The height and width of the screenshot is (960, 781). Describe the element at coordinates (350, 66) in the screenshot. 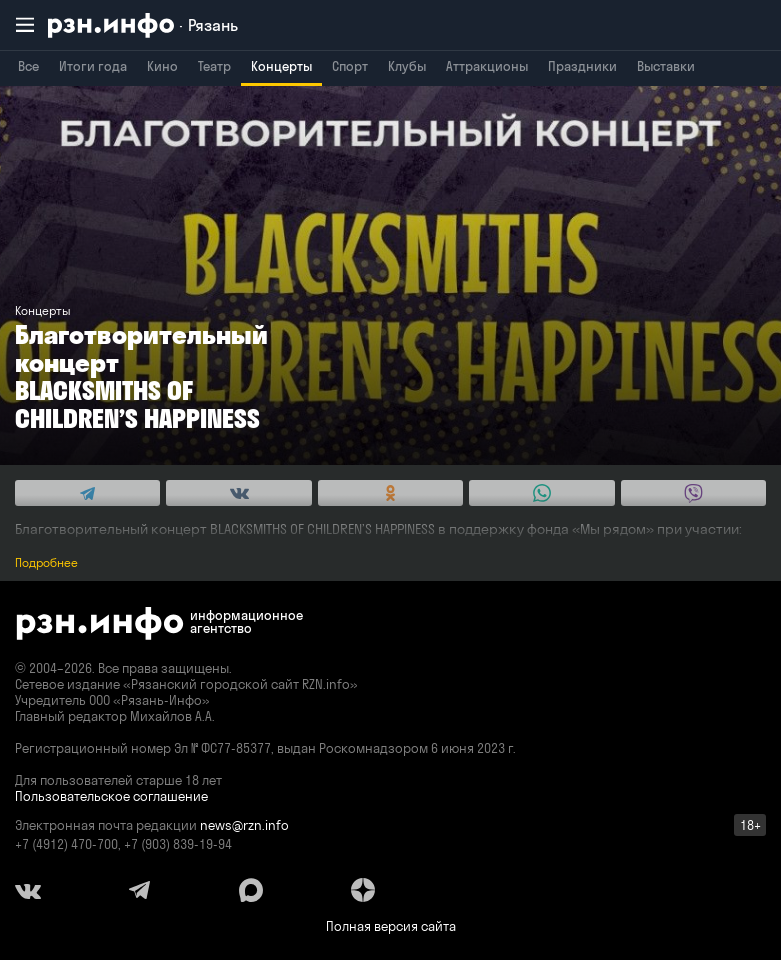

I see `Спорт` at that location.